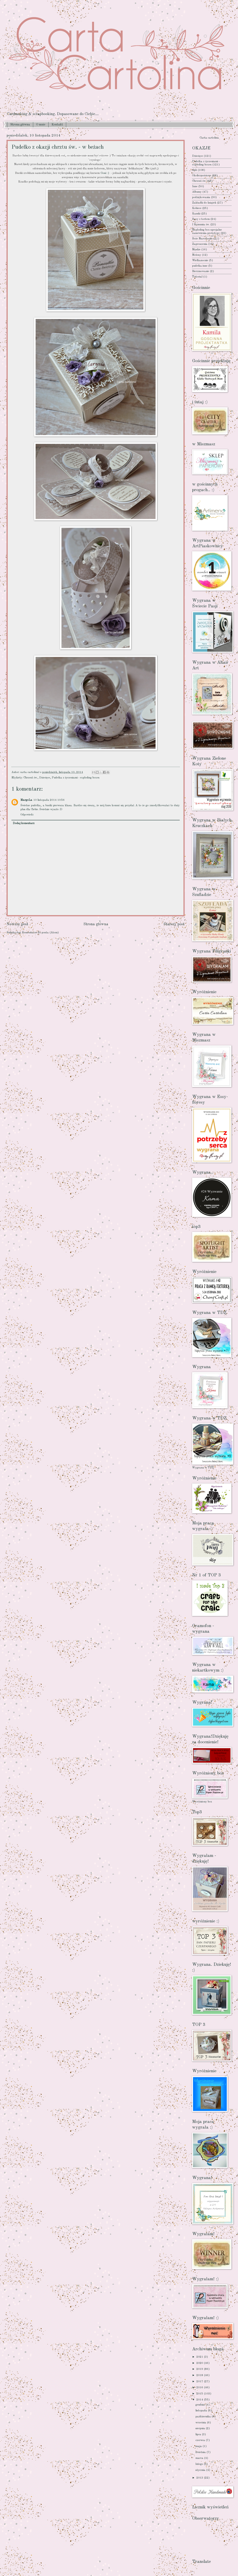 The width and height of the screenshot is (238, 2576). I want to click on sierpnia, so click(200, 2428).